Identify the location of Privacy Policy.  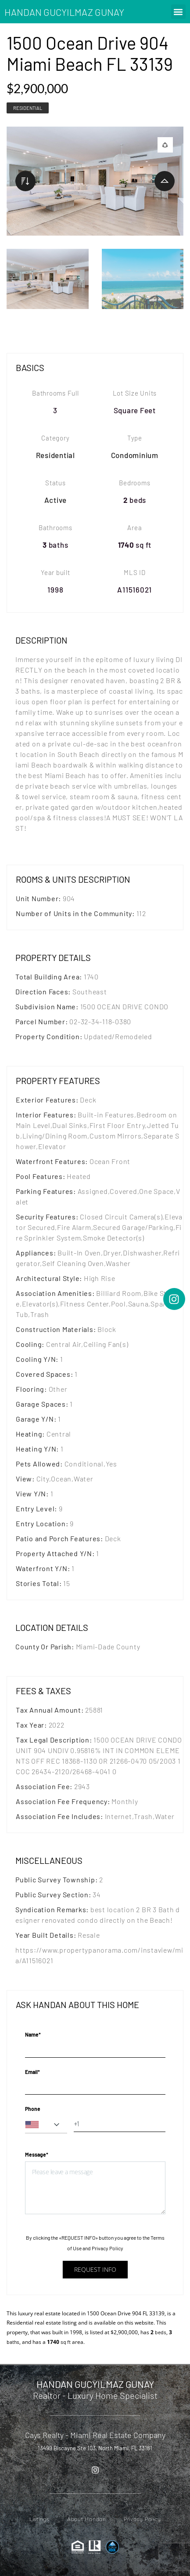
(107, 2248).